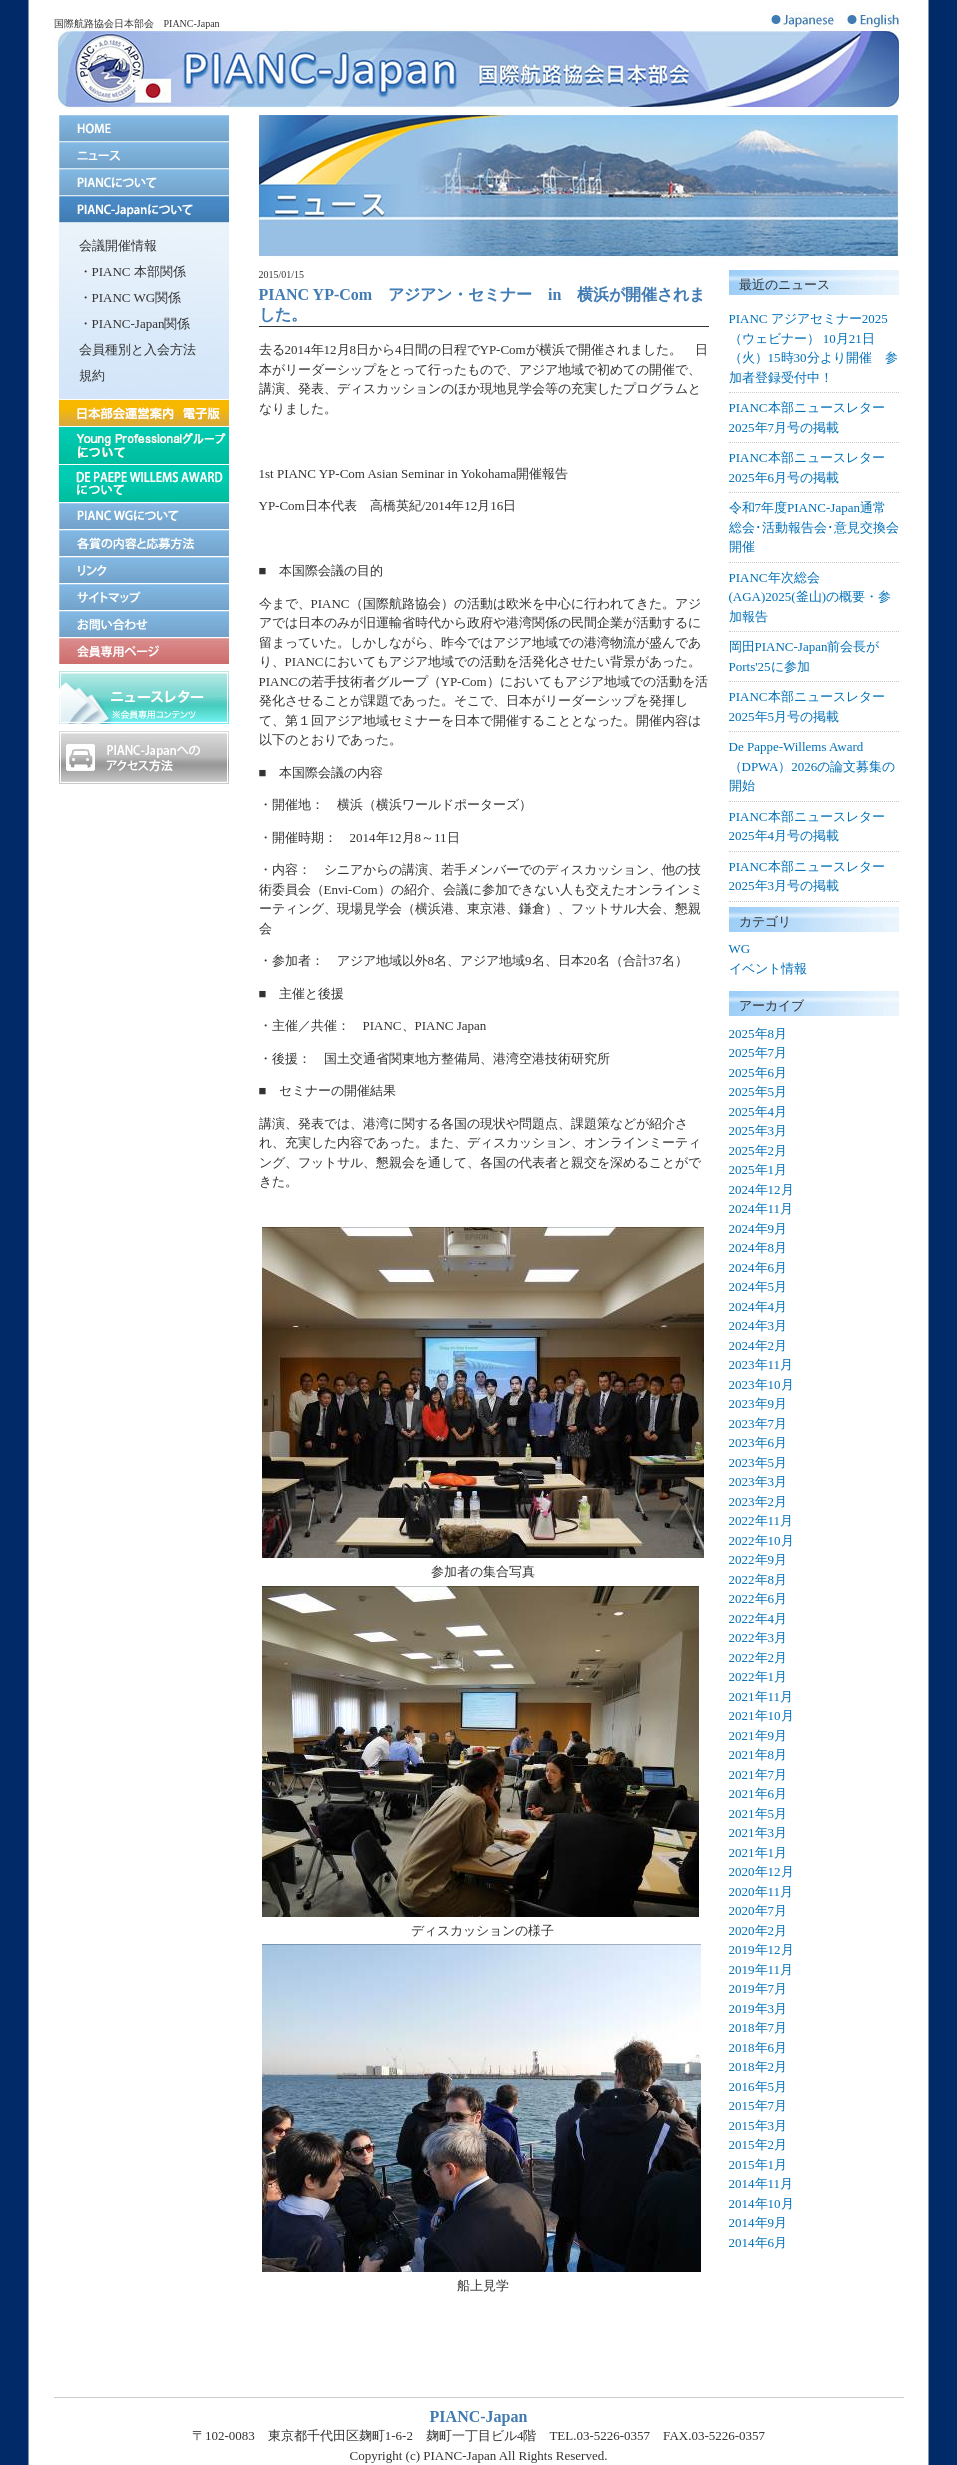 The height and width of the screenshot is (2465, 957). What do you see at coordinates (740, 948) in the screenshot?
I see `WG` at bounding box center [740, 948].